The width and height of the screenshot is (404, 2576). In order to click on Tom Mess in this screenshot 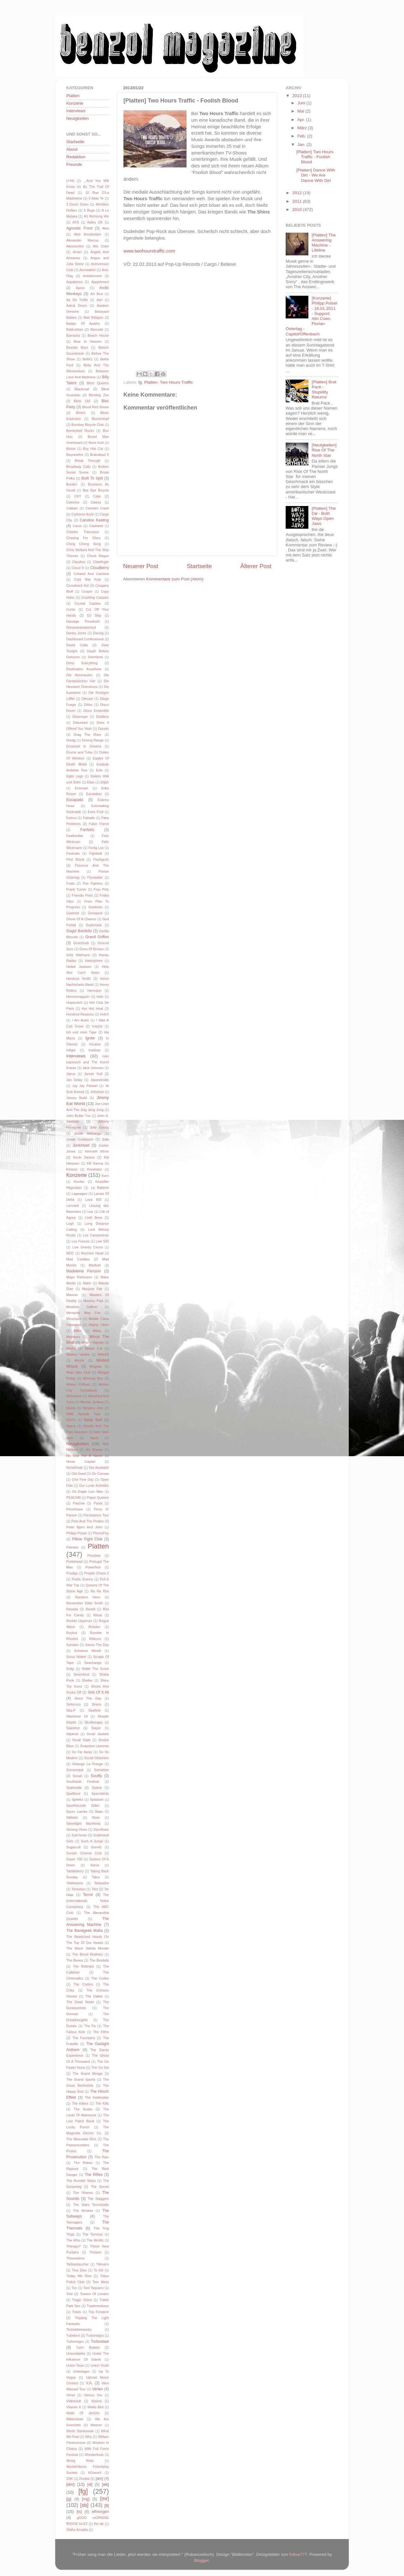, I will do `click(100, 2282)`.